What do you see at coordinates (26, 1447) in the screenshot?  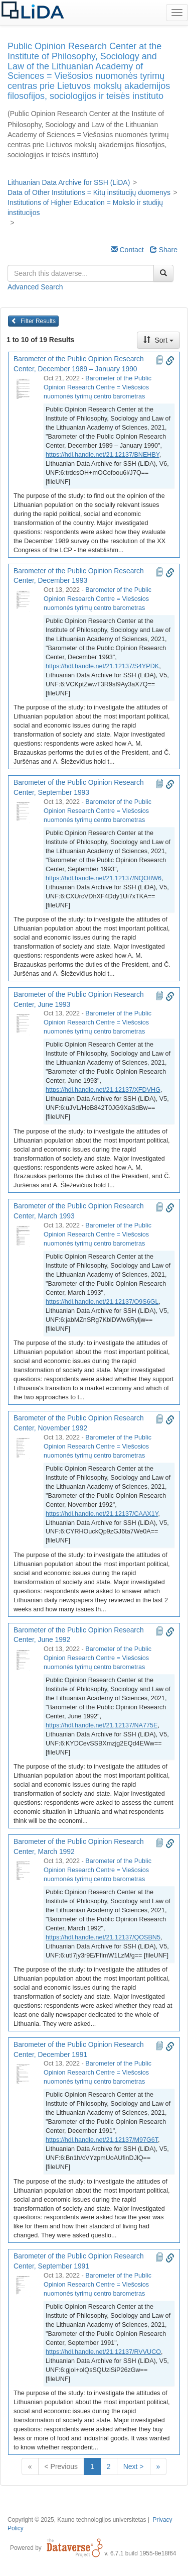 I see `[Barometer of the Public Opinion Research Center, November 1992]` at bounding box center [26, 1447].